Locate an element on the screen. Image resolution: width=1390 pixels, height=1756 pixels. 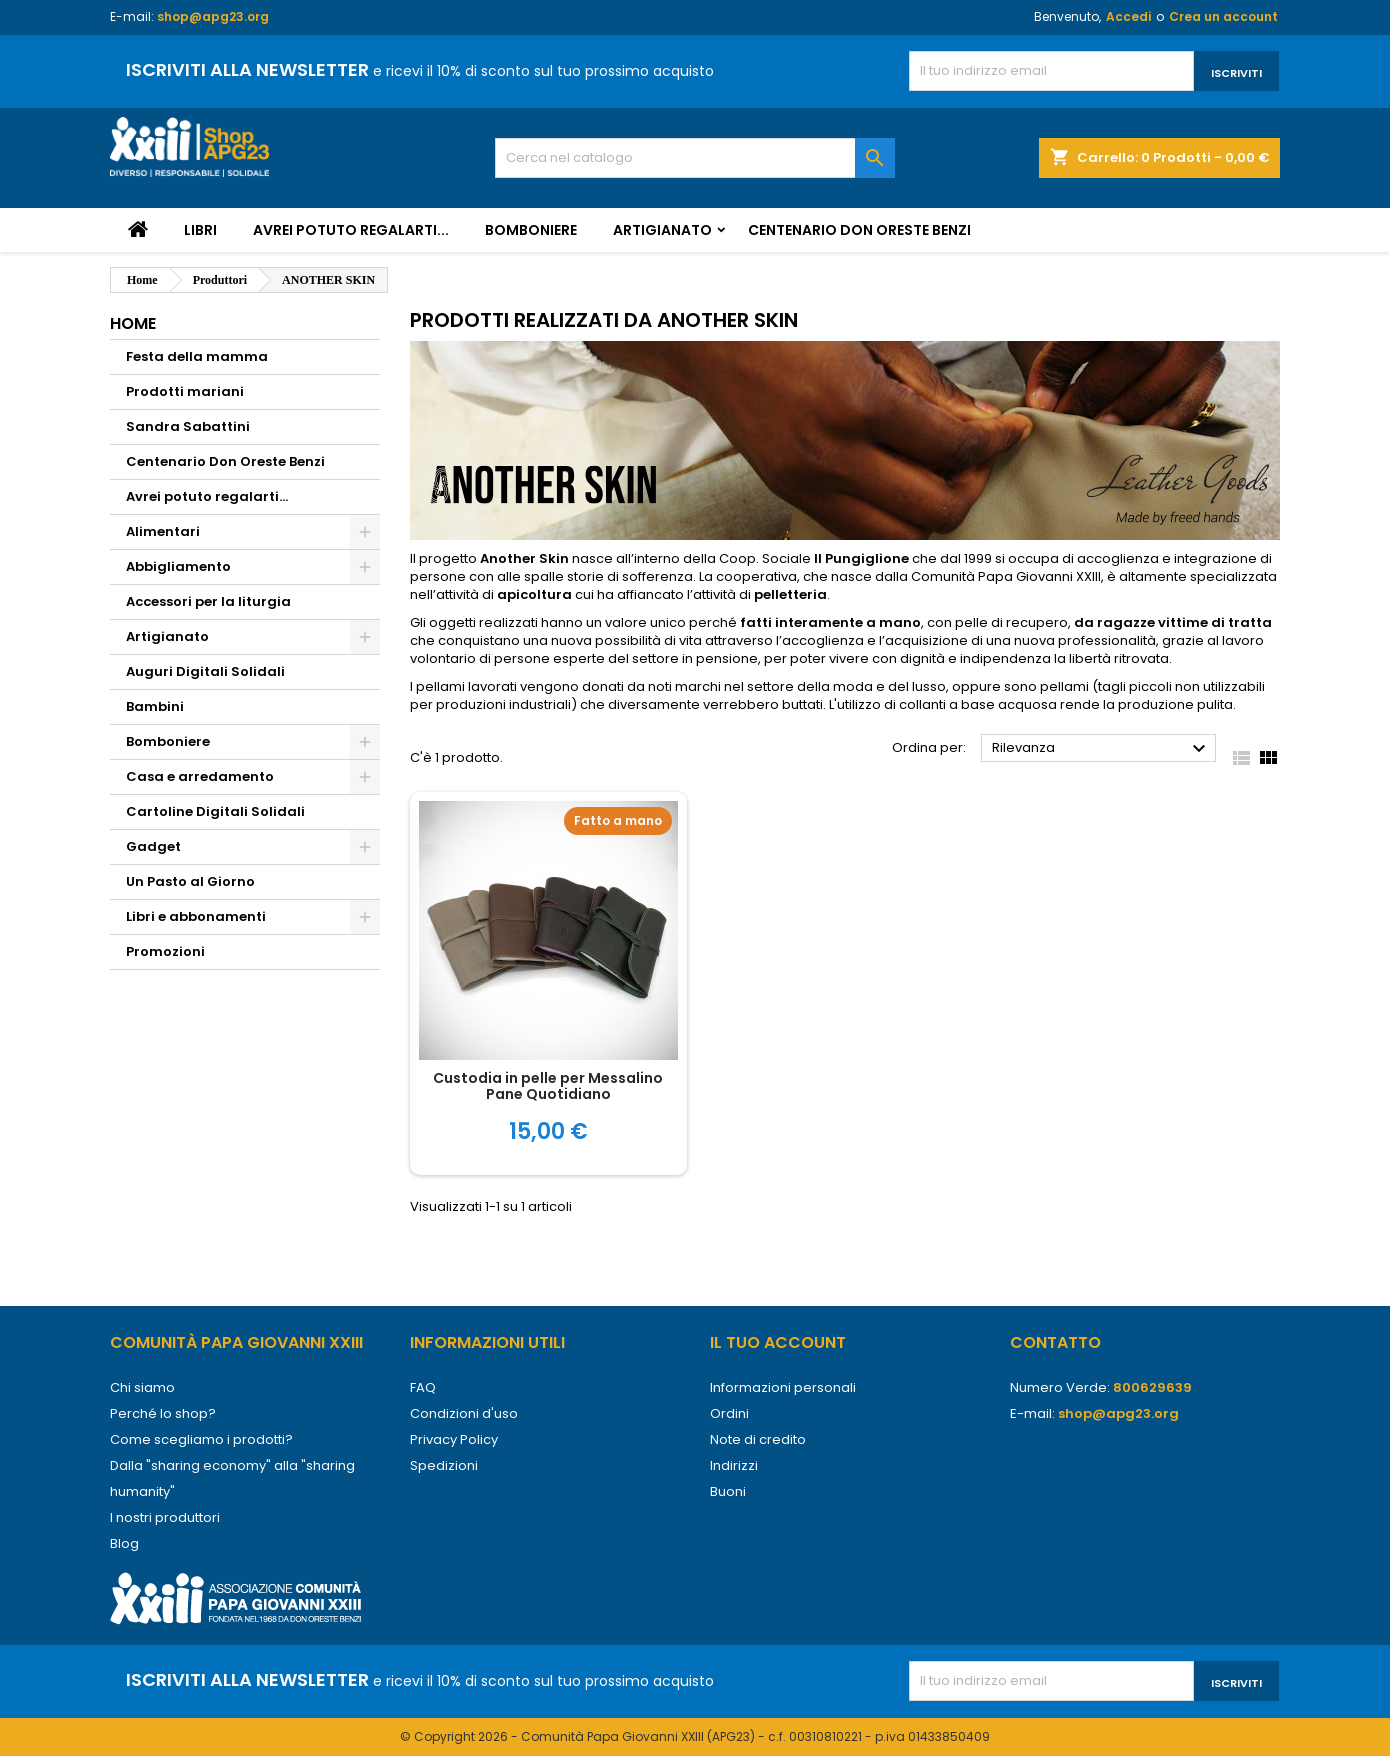
Custodia in pelle per Messalino Pane Quotidiano is located at coordinates (548, 1086).